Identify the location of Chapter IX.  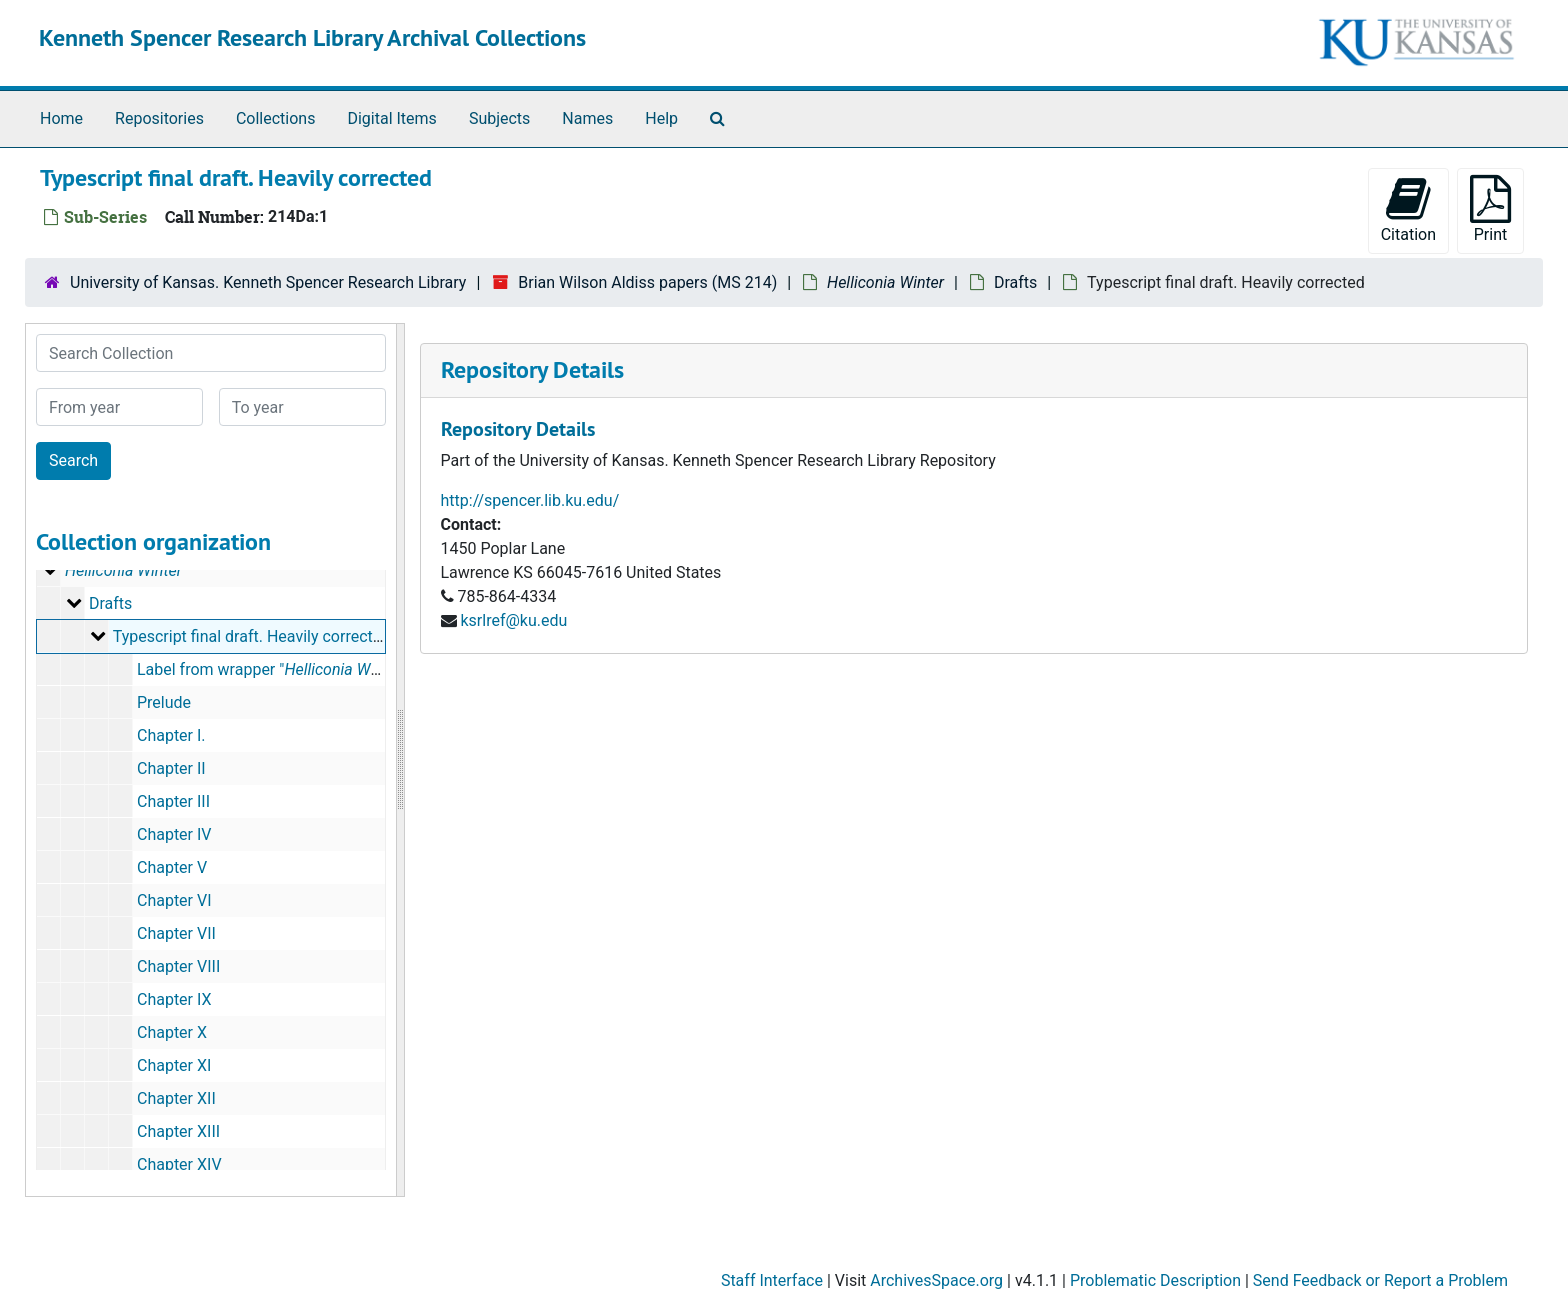
(174, 999).